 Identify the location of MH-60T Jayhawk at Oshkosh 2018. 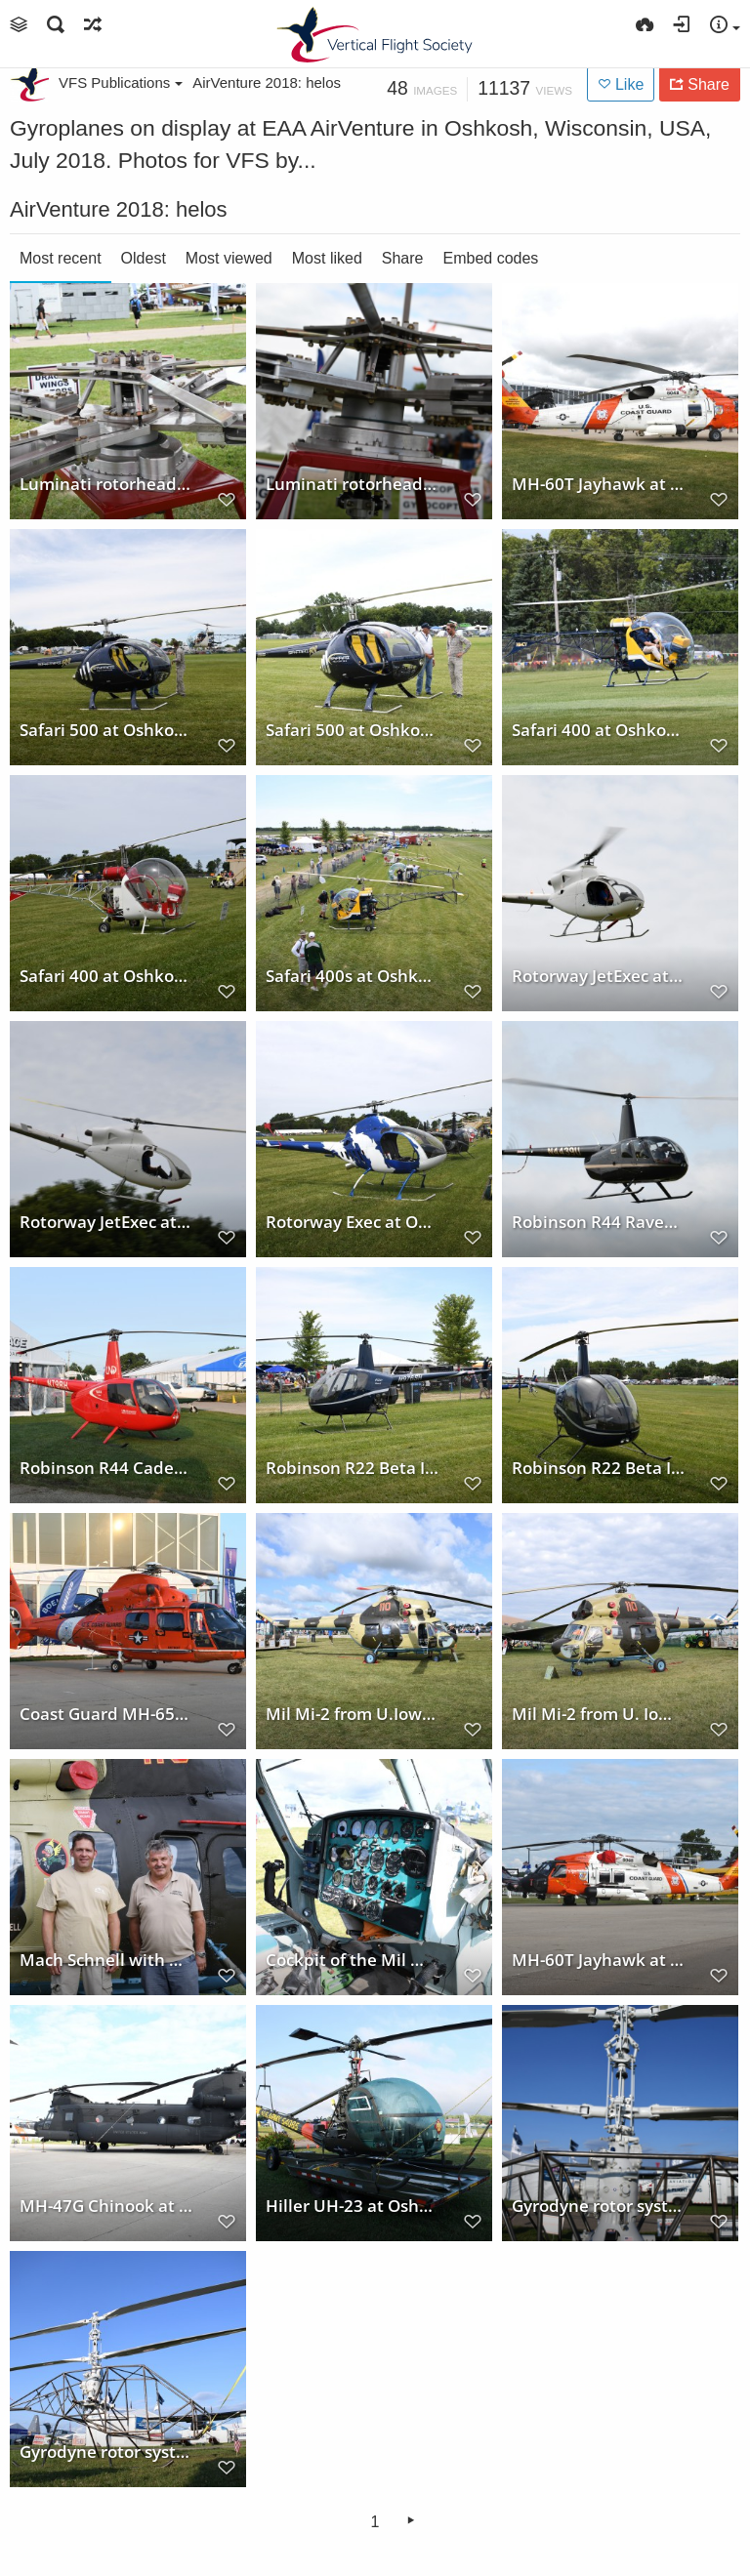
(599, 483).